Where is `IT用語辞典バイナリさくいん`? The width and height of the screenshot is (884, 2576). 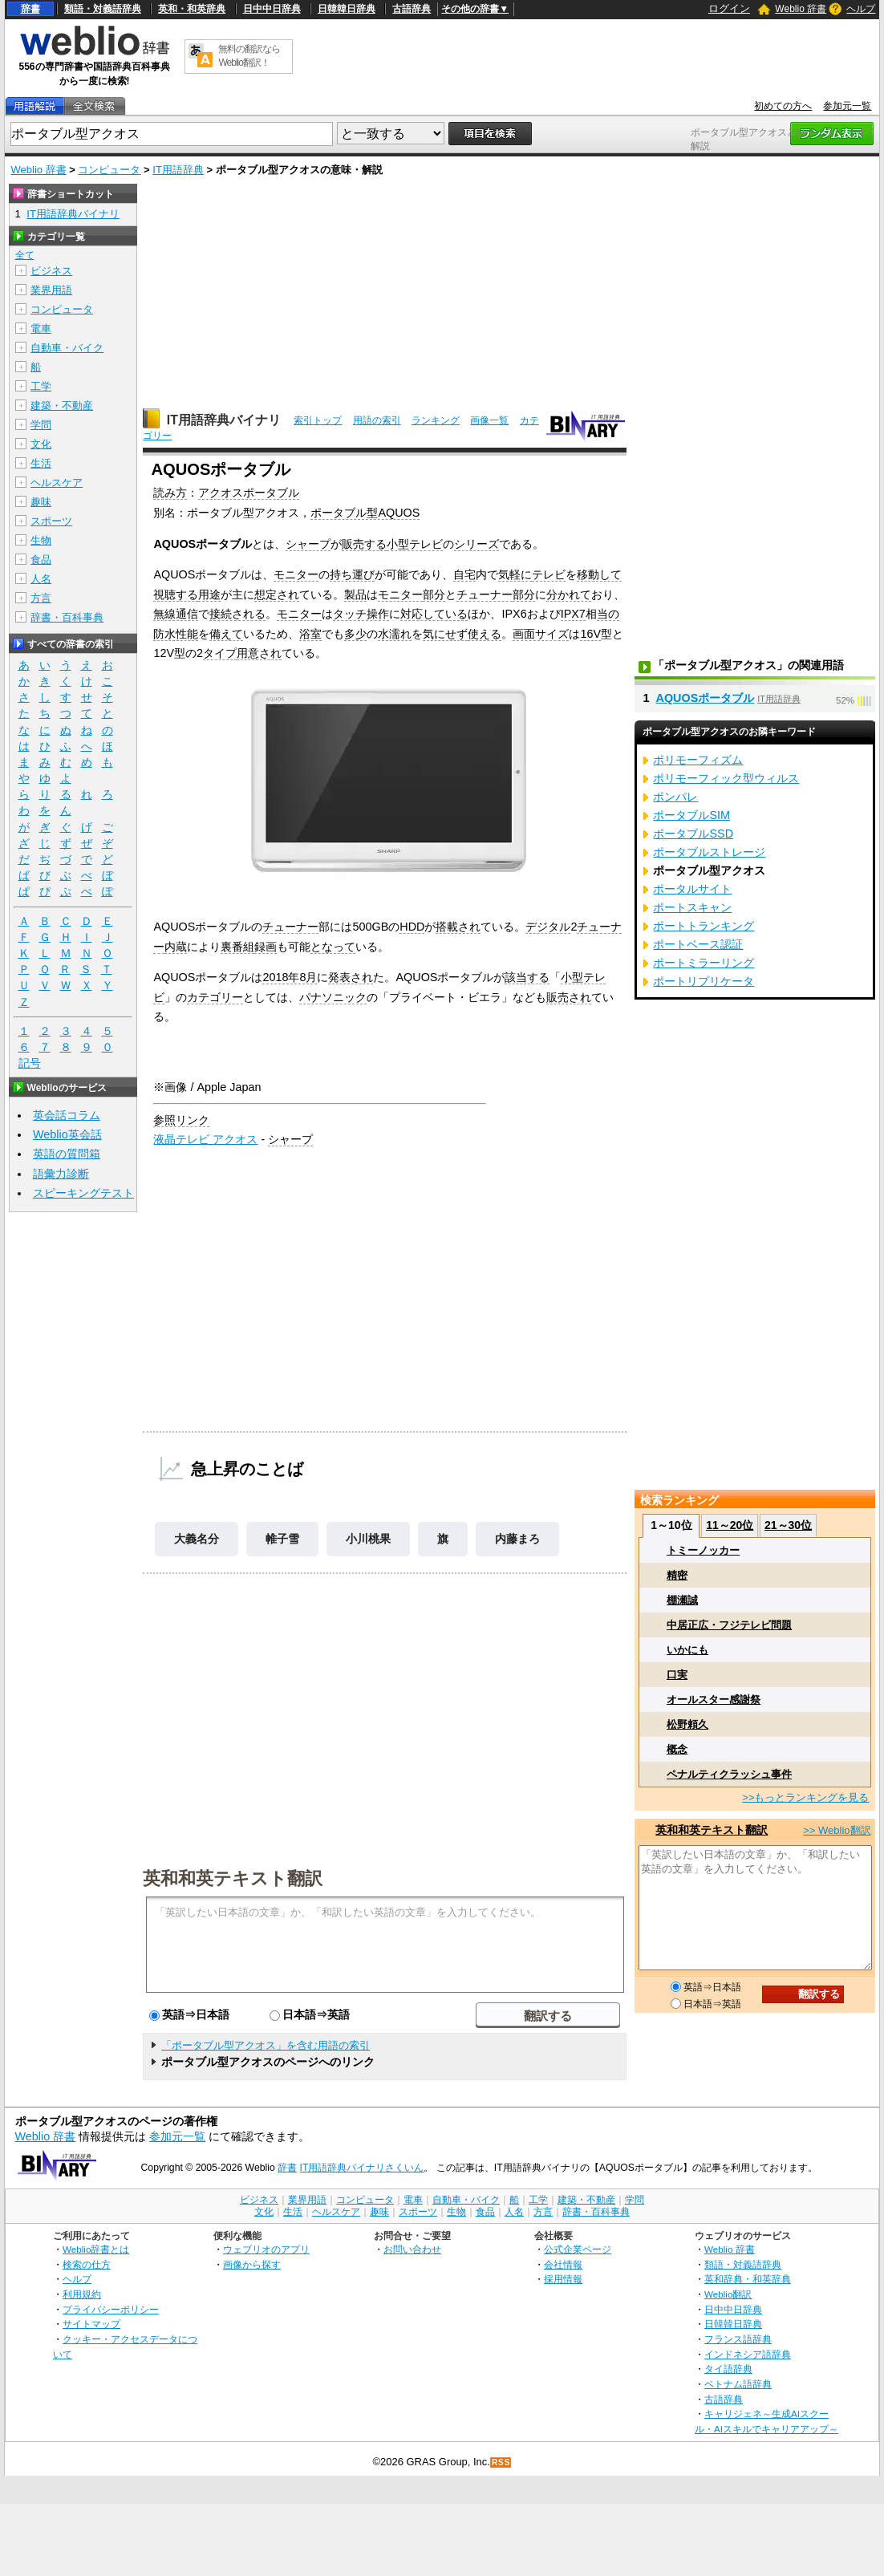
IT用語辞典バイナリさくいん is located at coordinates (362, 2167).